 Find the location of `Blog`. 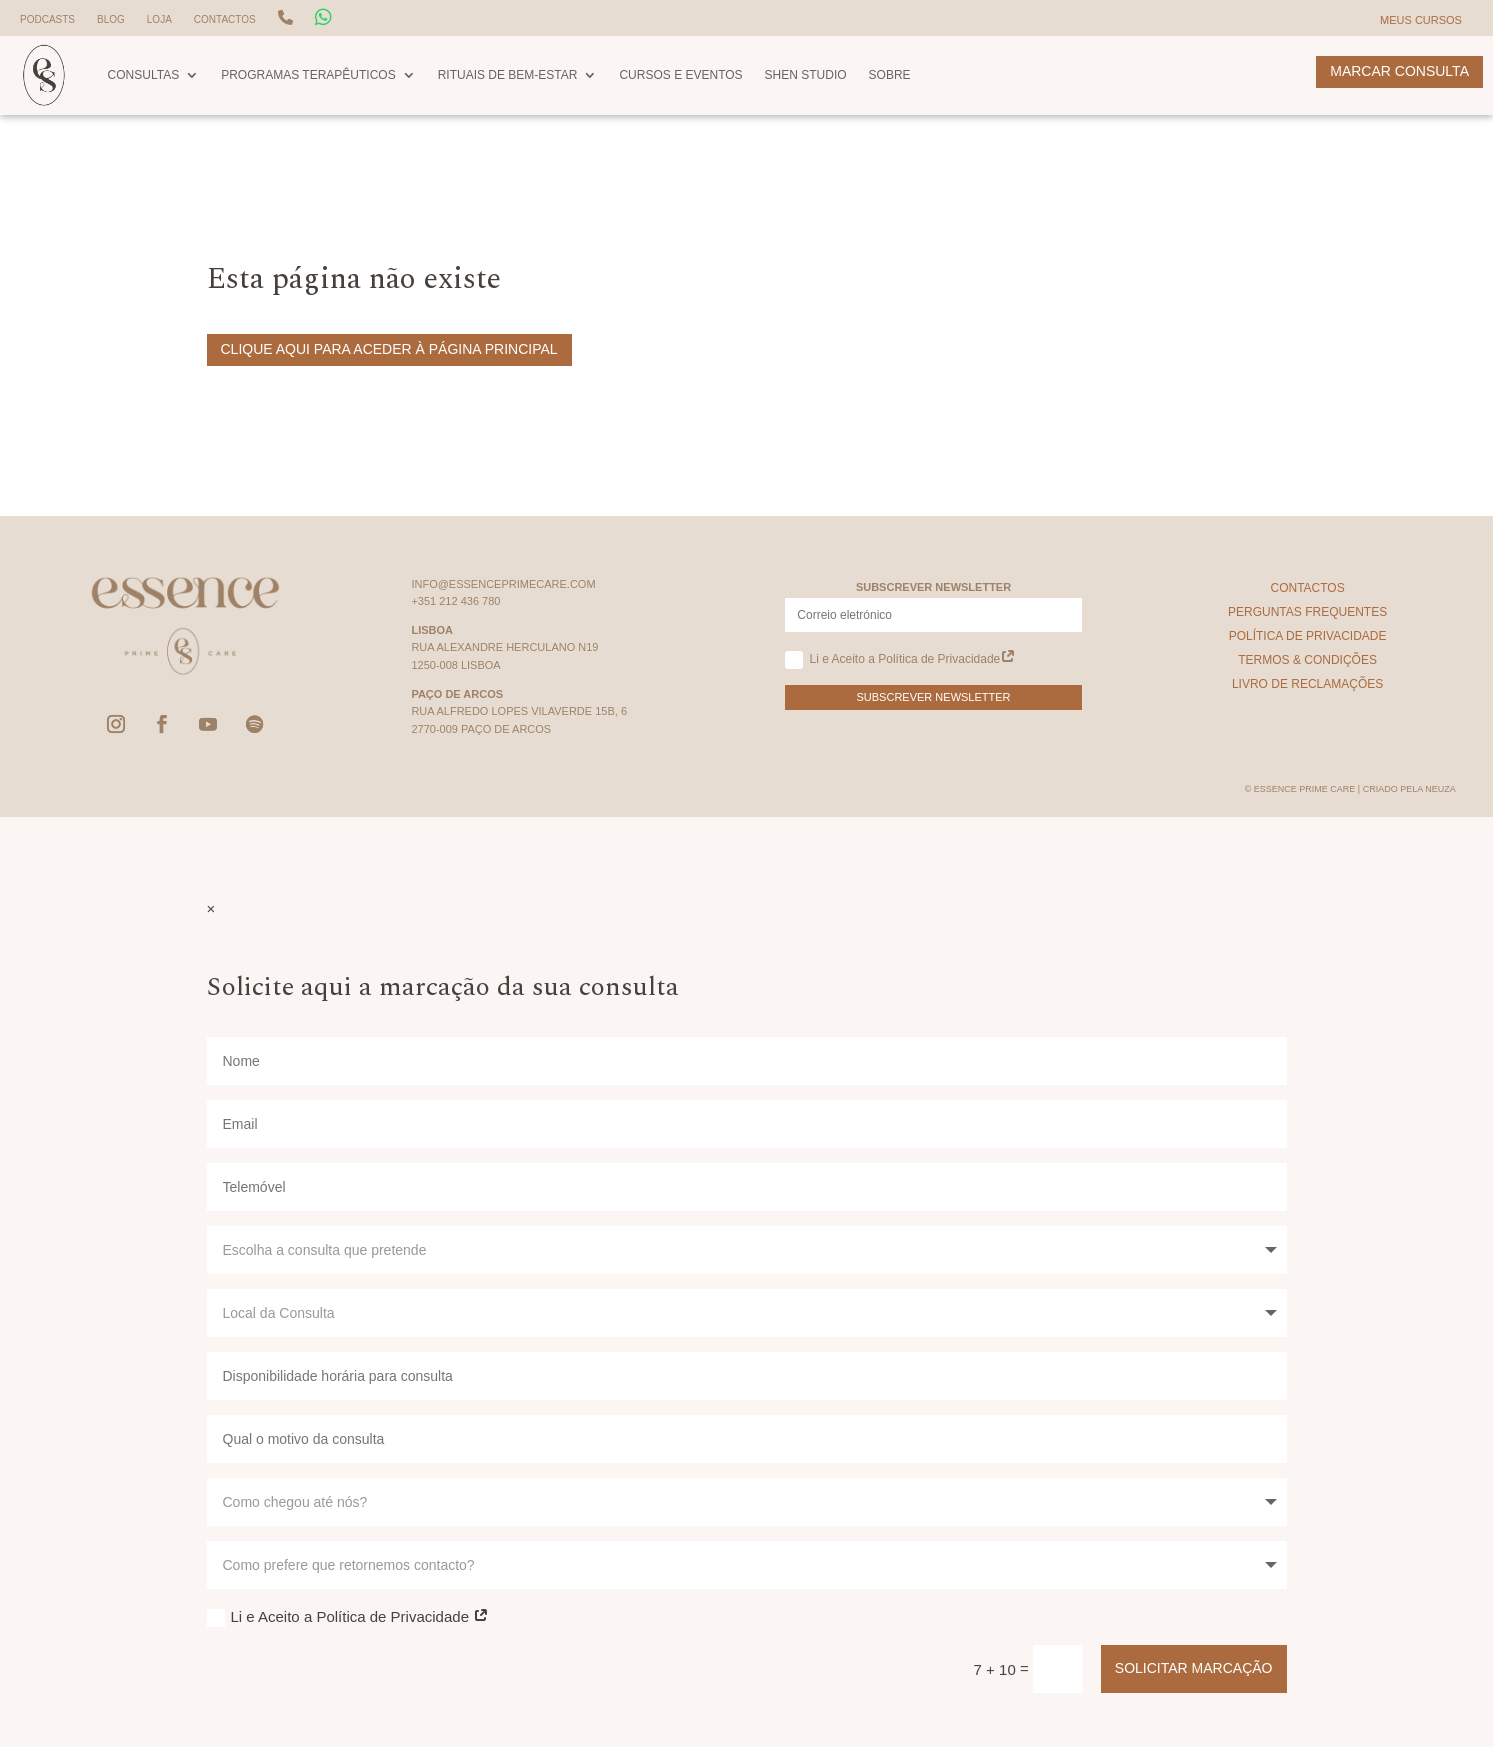

Blog is located at coordinates (111, 19).